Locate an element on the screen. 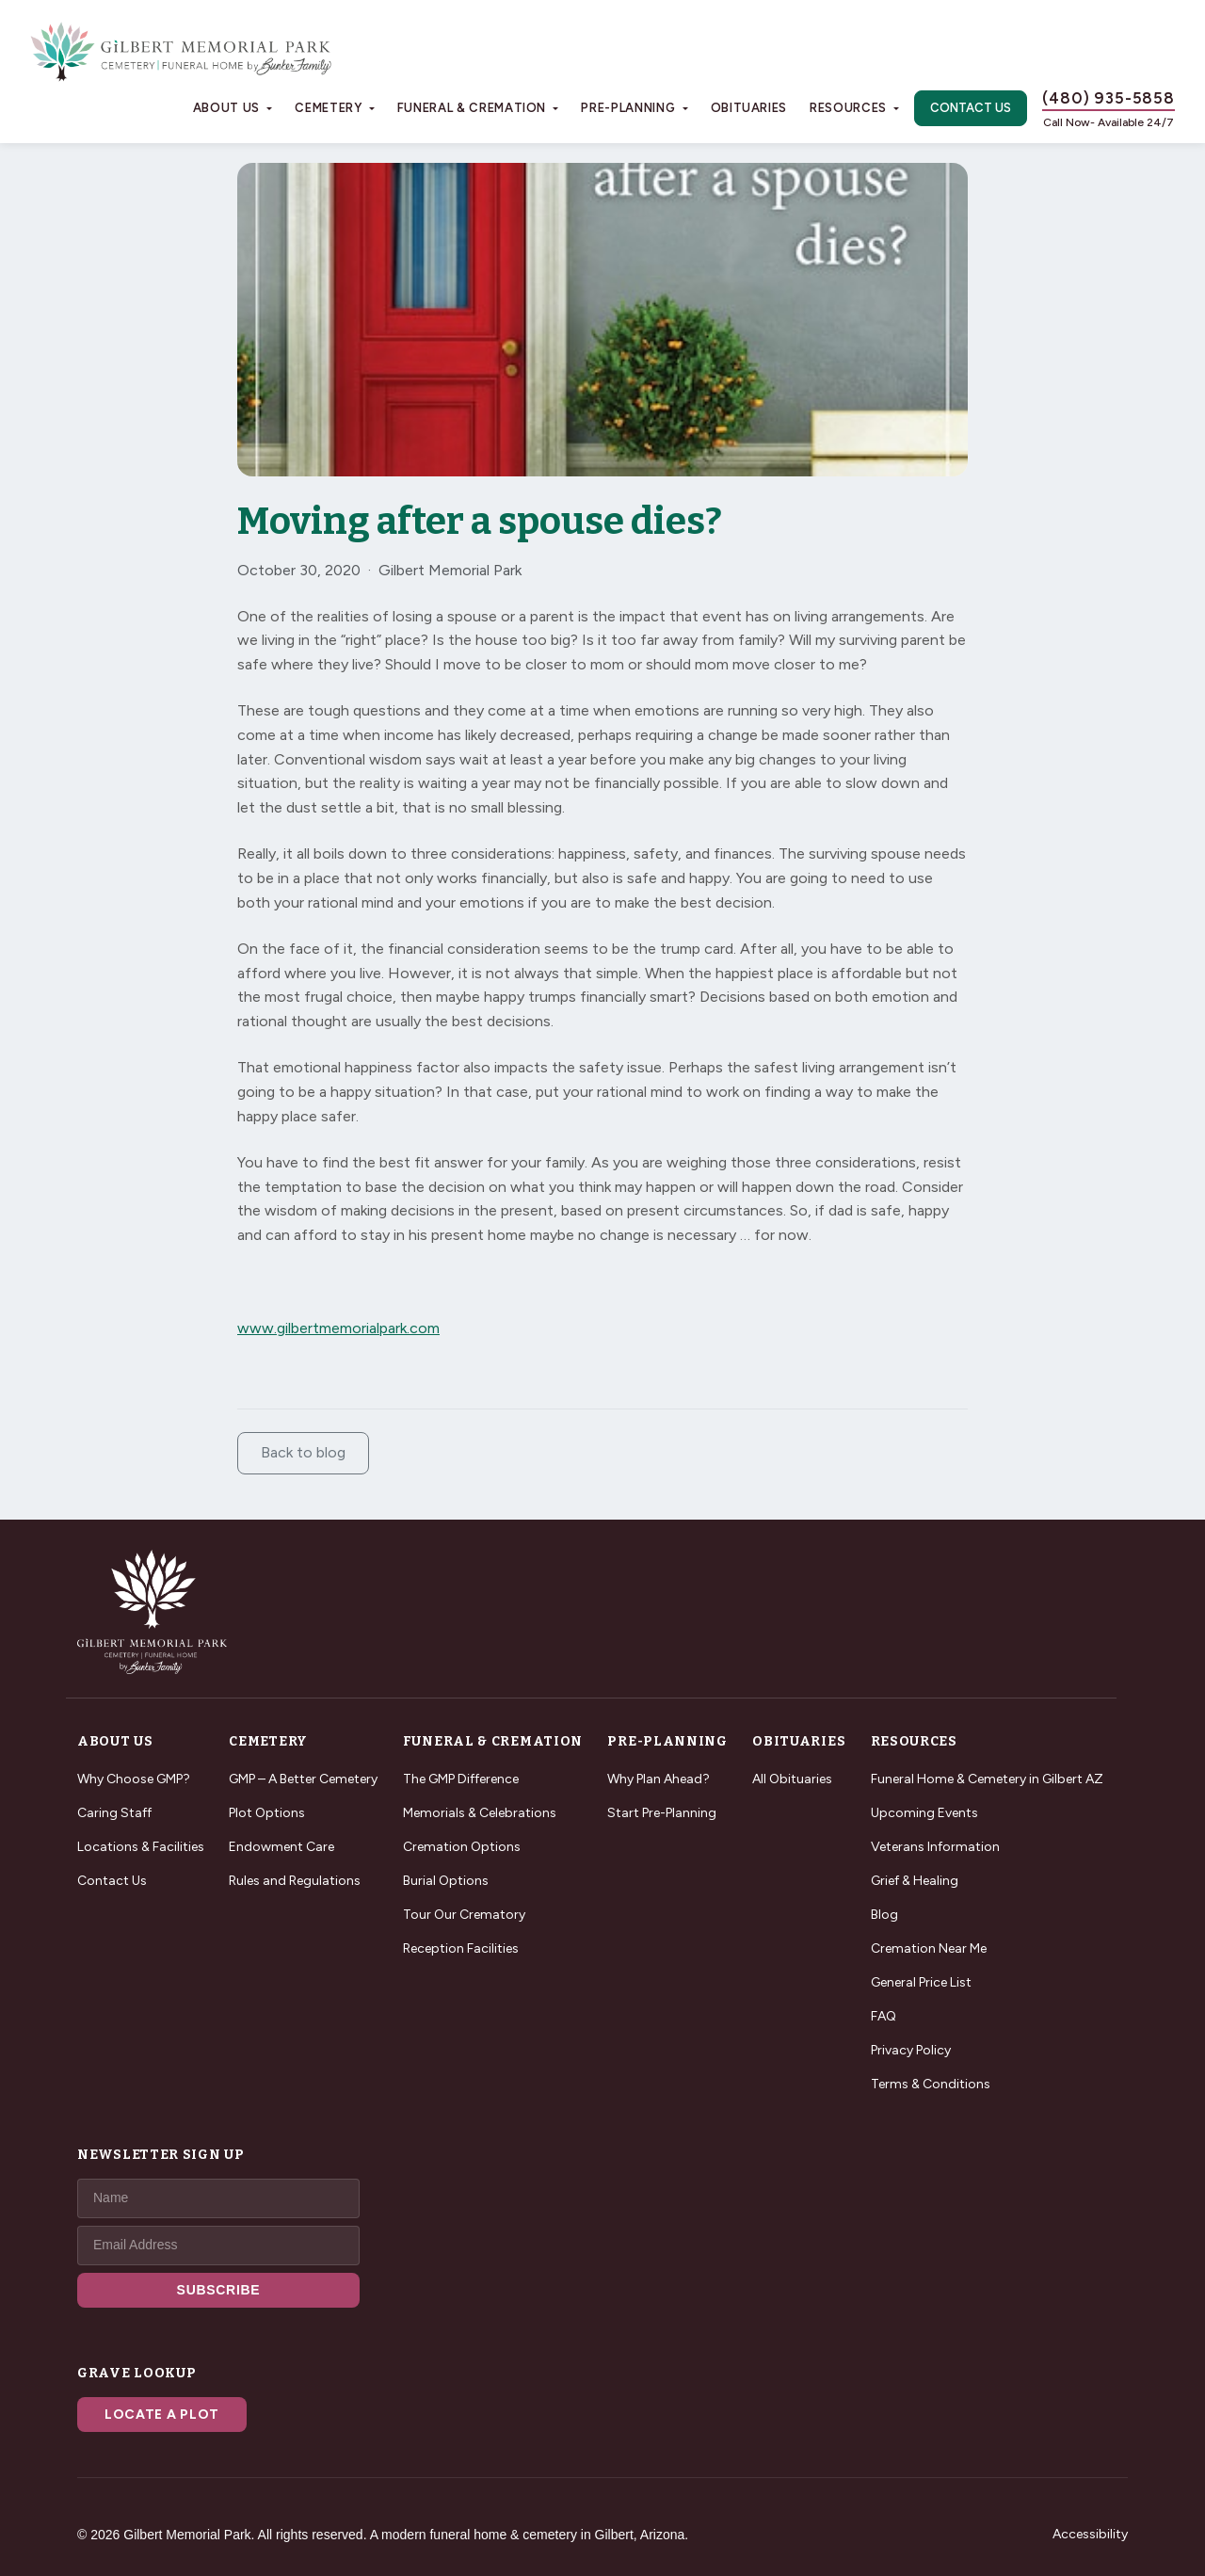 The width and height of the screenshot is (1205, 2576). Funeral & Cremation [button] is located at coordinates (471, 108).